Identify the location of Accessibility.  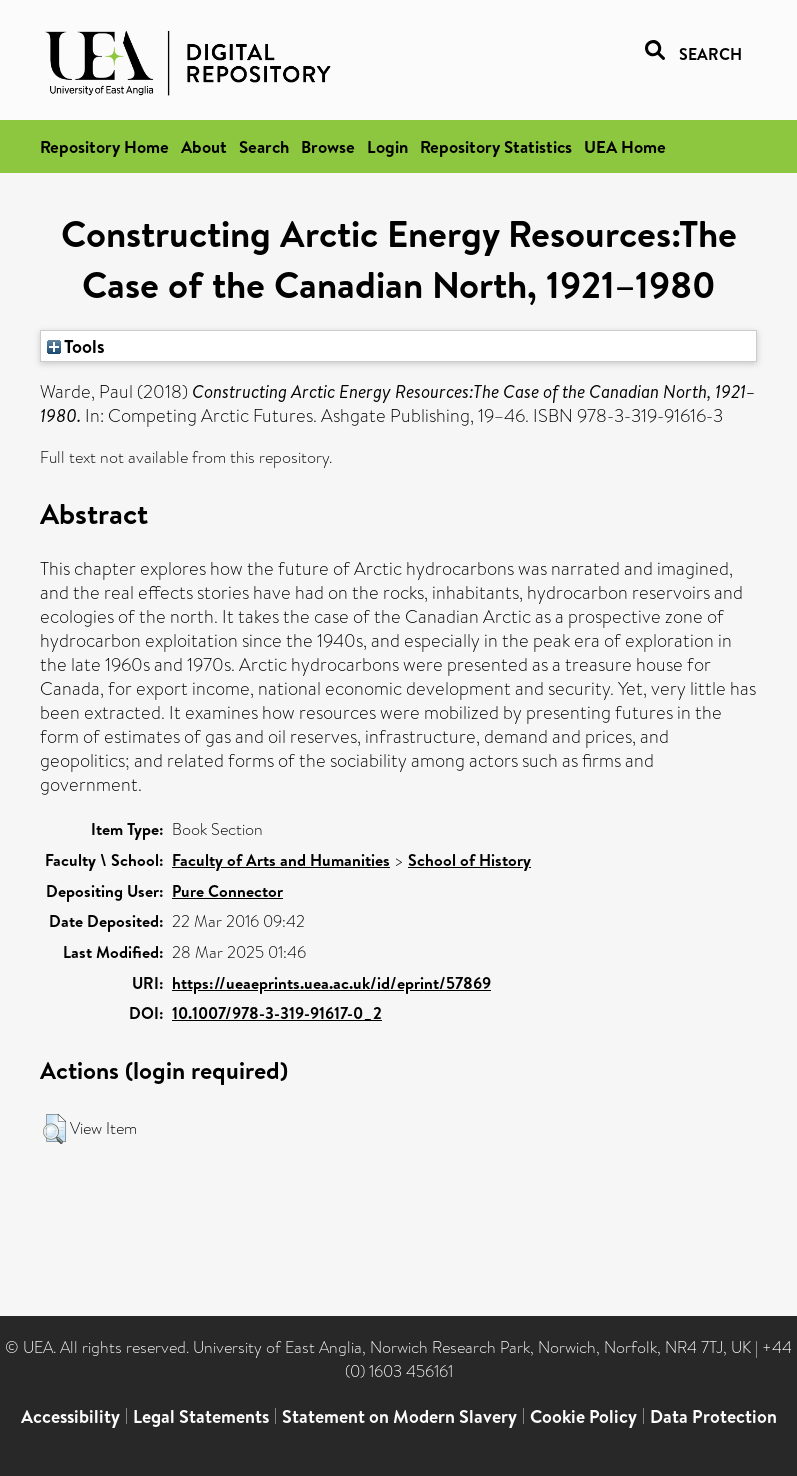
(70, 1416).